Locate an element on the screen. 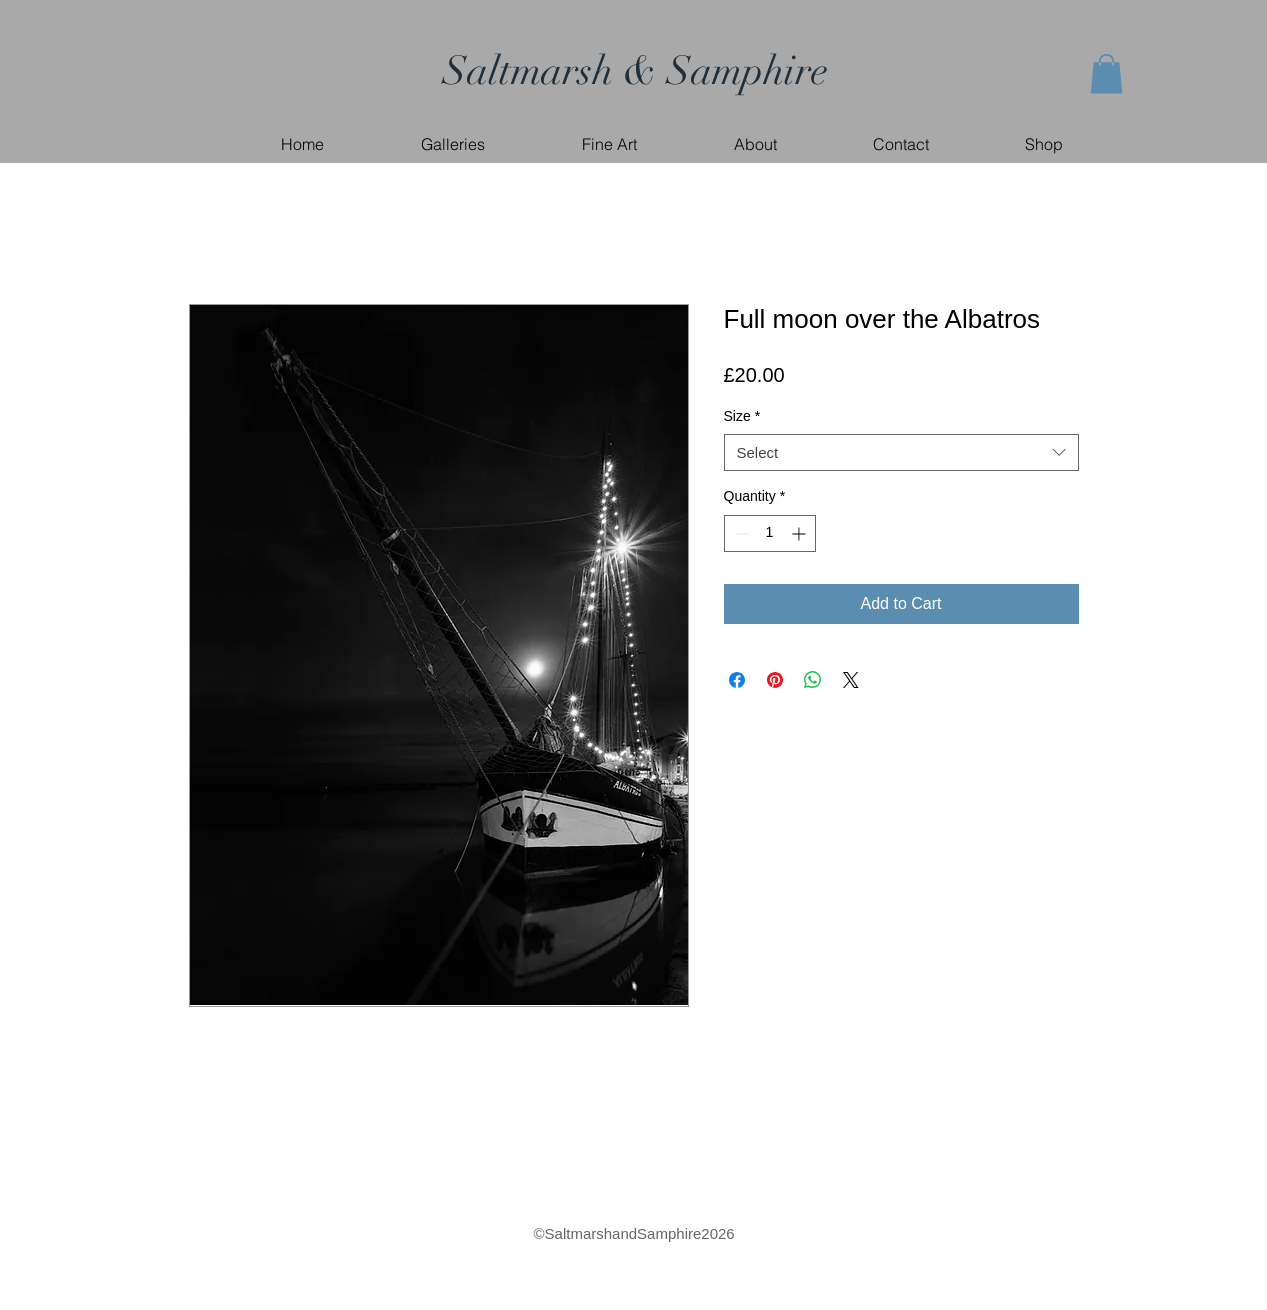 Image resolution: width=1267 pixels, height=1310 pixels. Size is located at coordinates (742, 416).